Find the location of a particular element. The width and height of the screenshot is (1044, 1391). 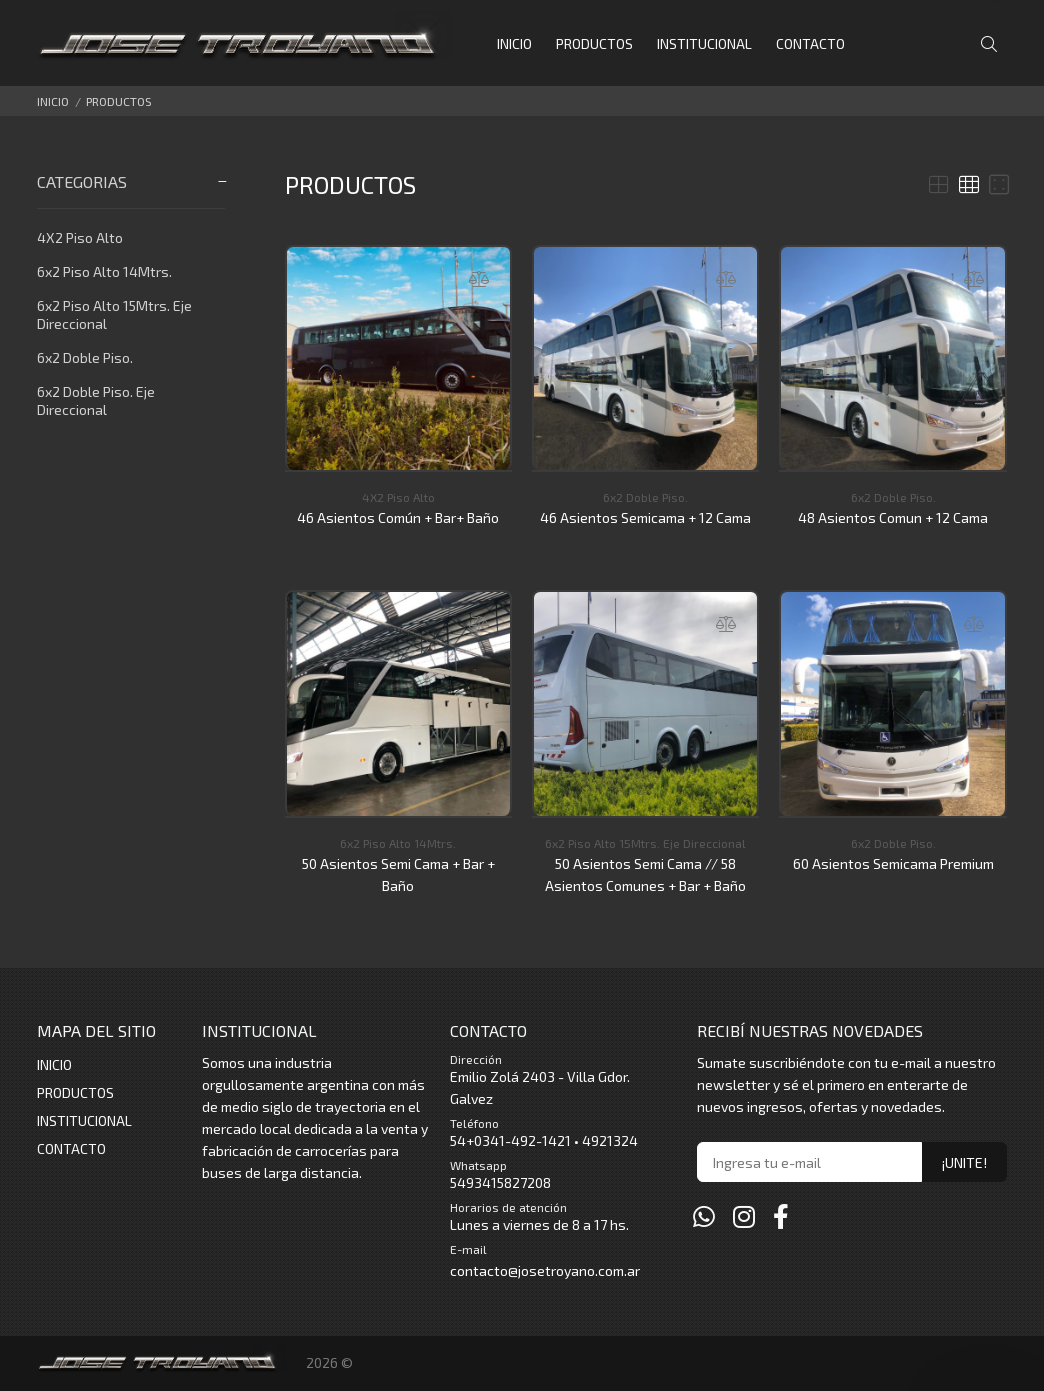

PRODUCTOS is located at coordinates (119, 101).